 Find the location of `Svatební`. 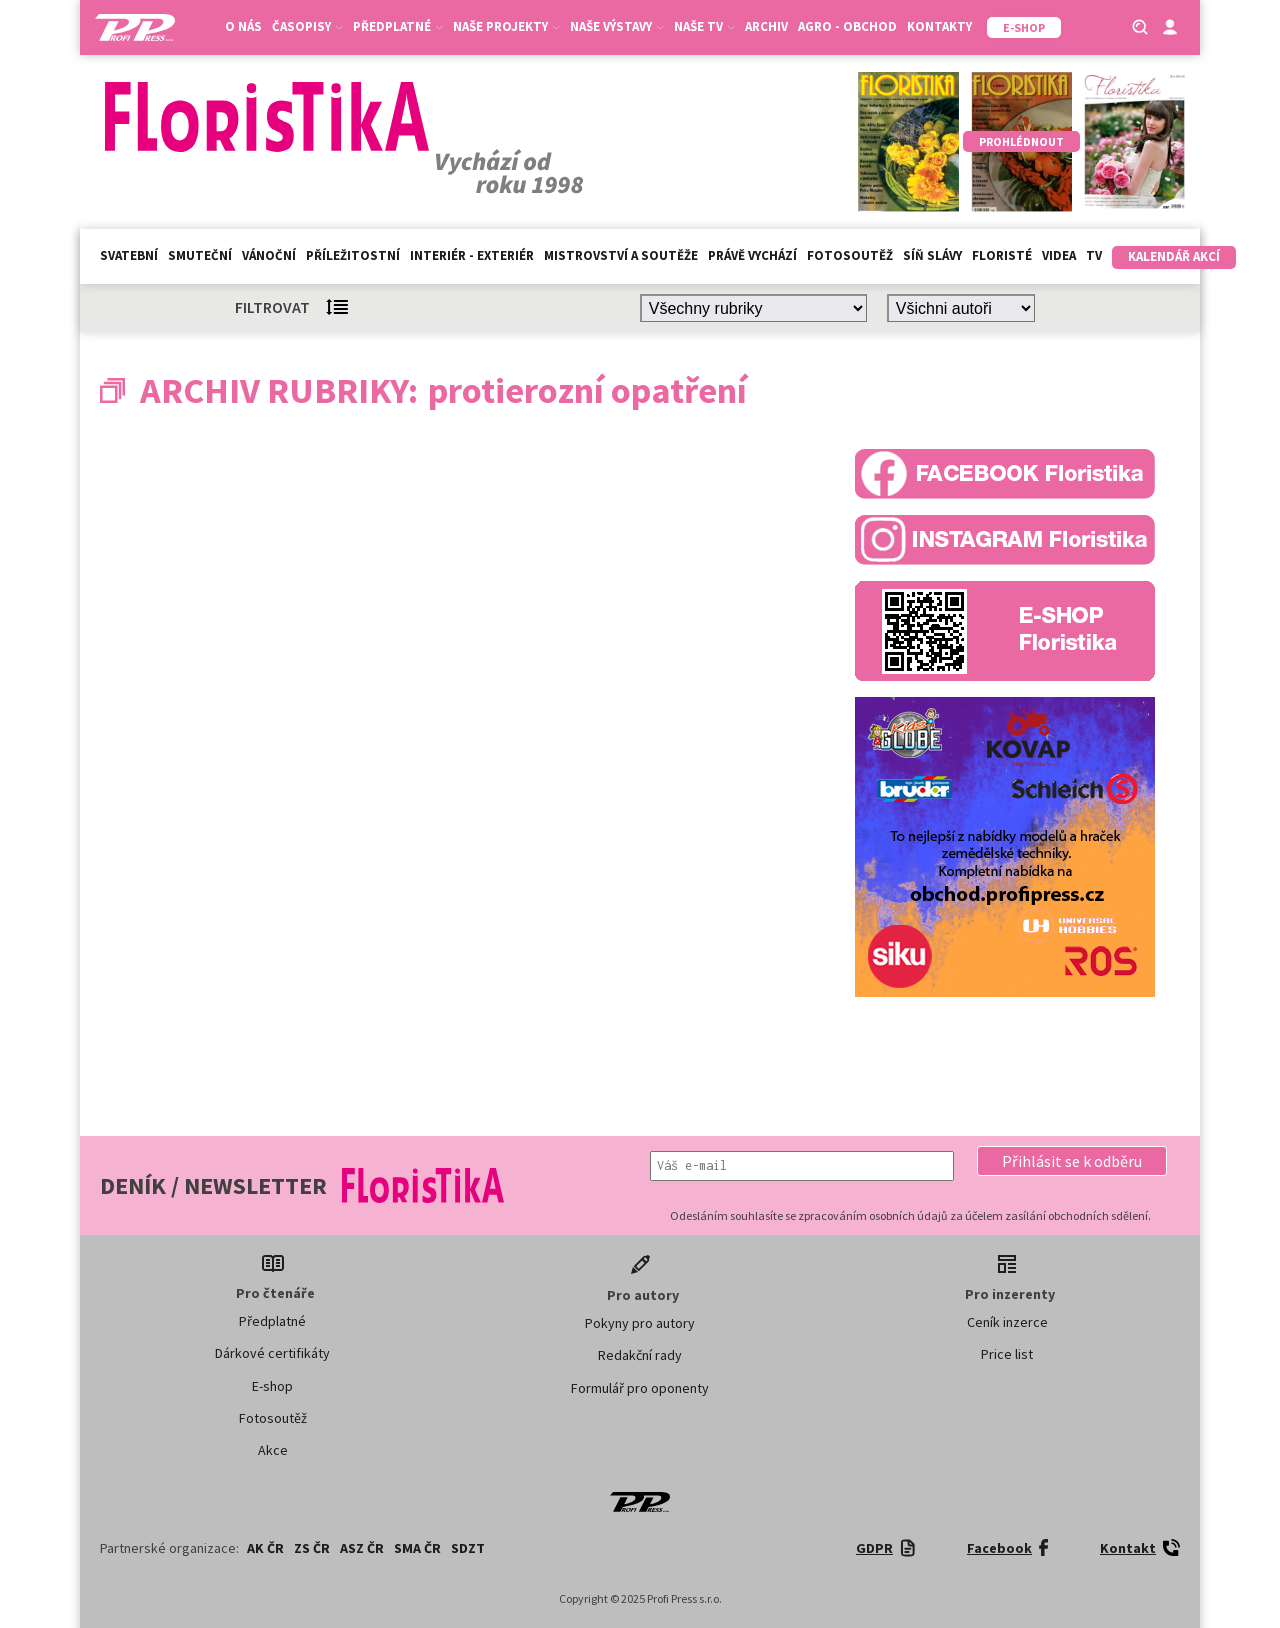

Svatební is located at coordinates (129, 255).